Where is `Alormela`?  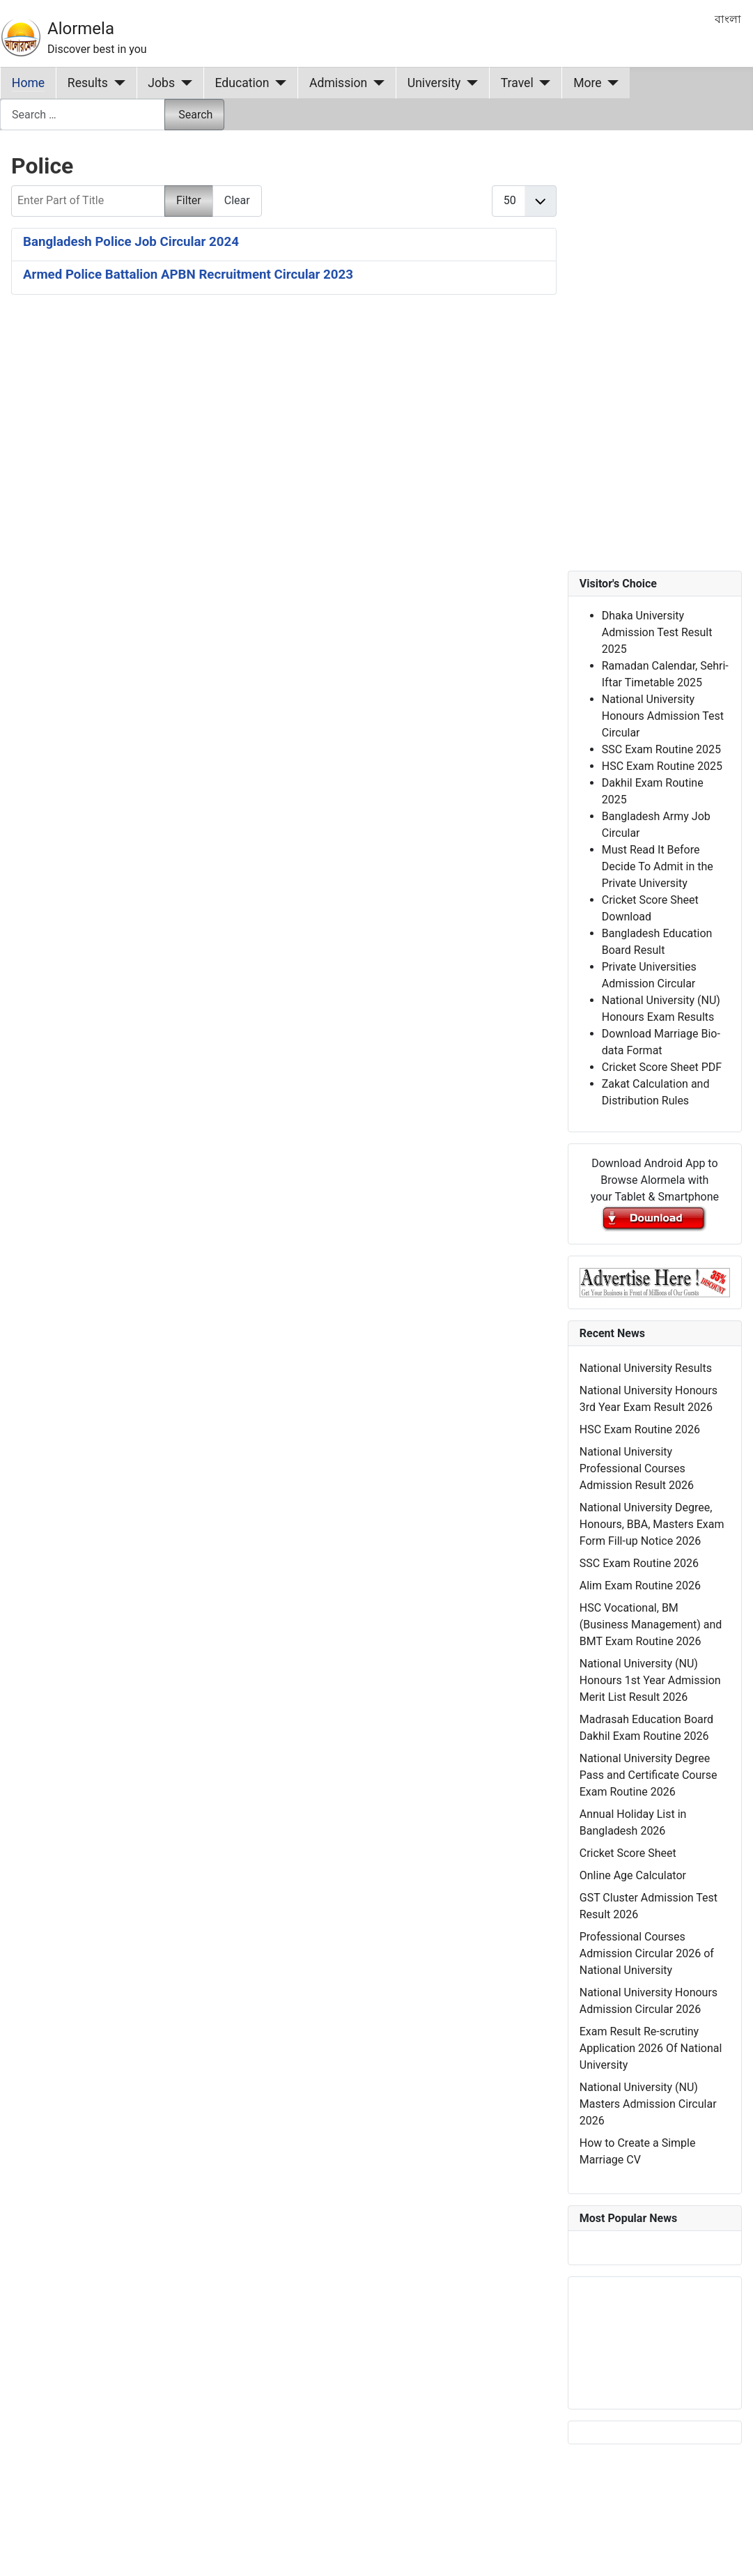
Alormela is located at coordinates (80, 28).